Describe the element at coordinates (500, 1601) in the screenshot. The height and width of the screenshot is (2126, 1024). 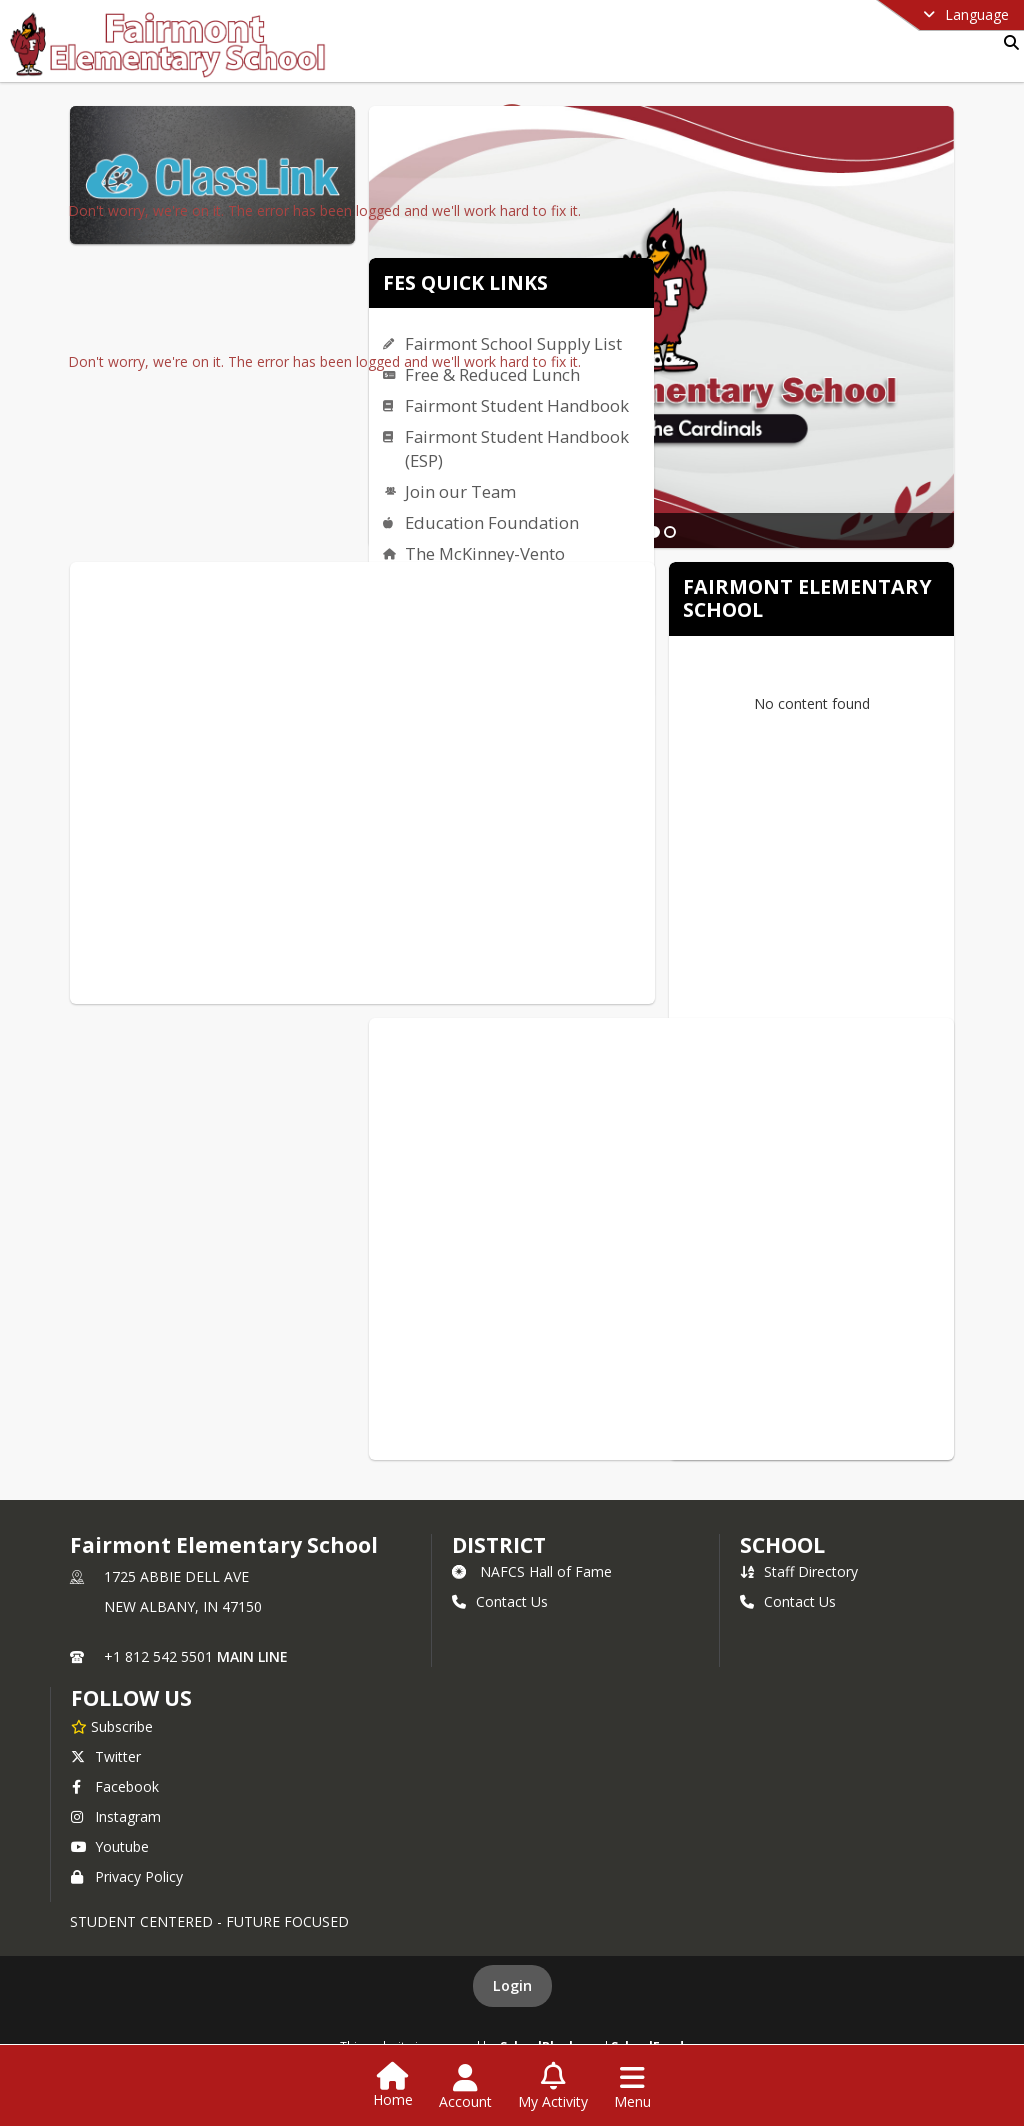
I see `Contact Us` at that location.